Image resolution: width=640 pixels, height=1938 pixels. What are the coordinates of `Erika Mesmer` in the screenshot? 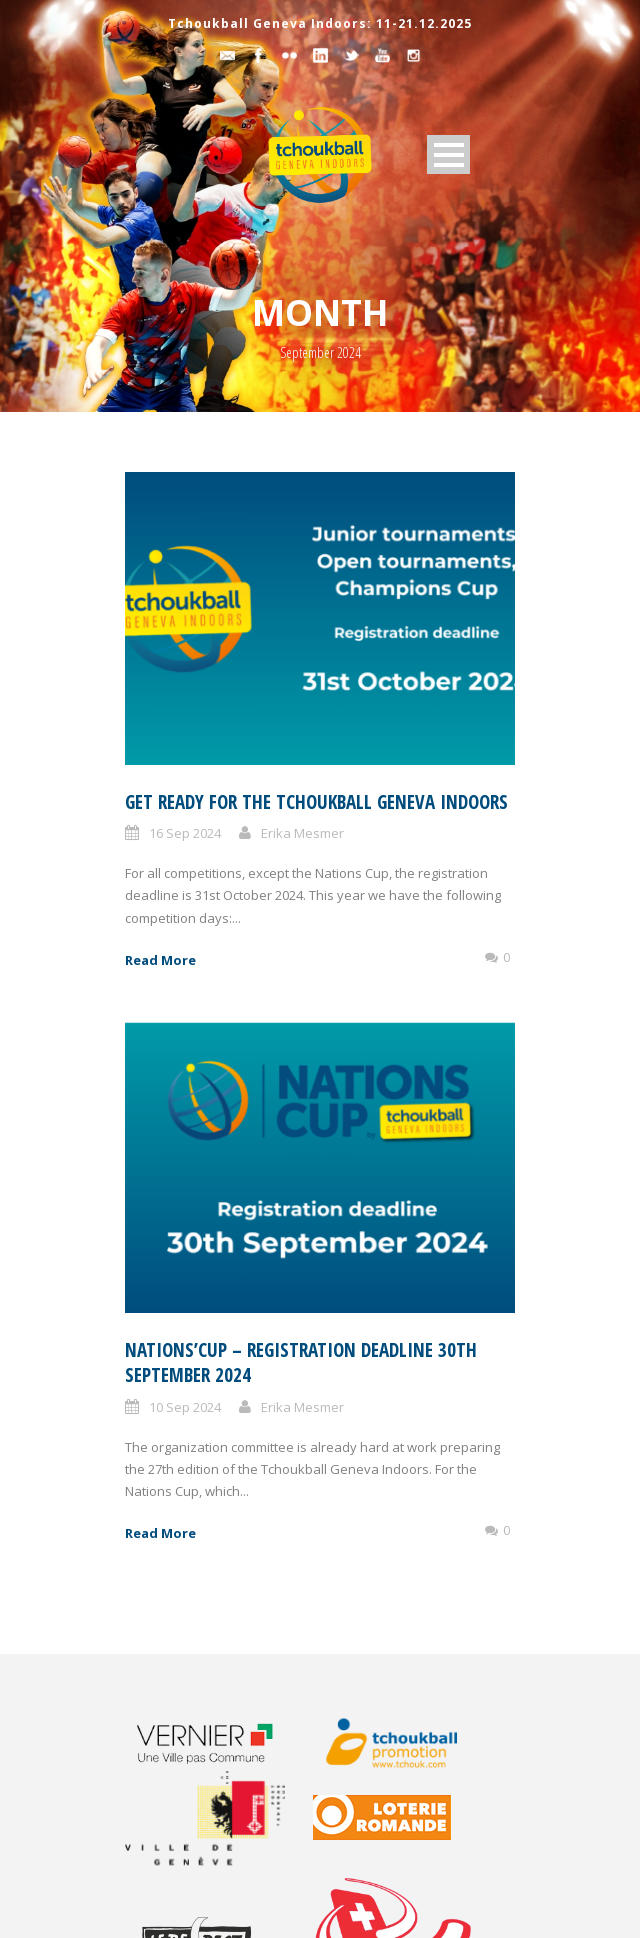 It's located at (302, 833).